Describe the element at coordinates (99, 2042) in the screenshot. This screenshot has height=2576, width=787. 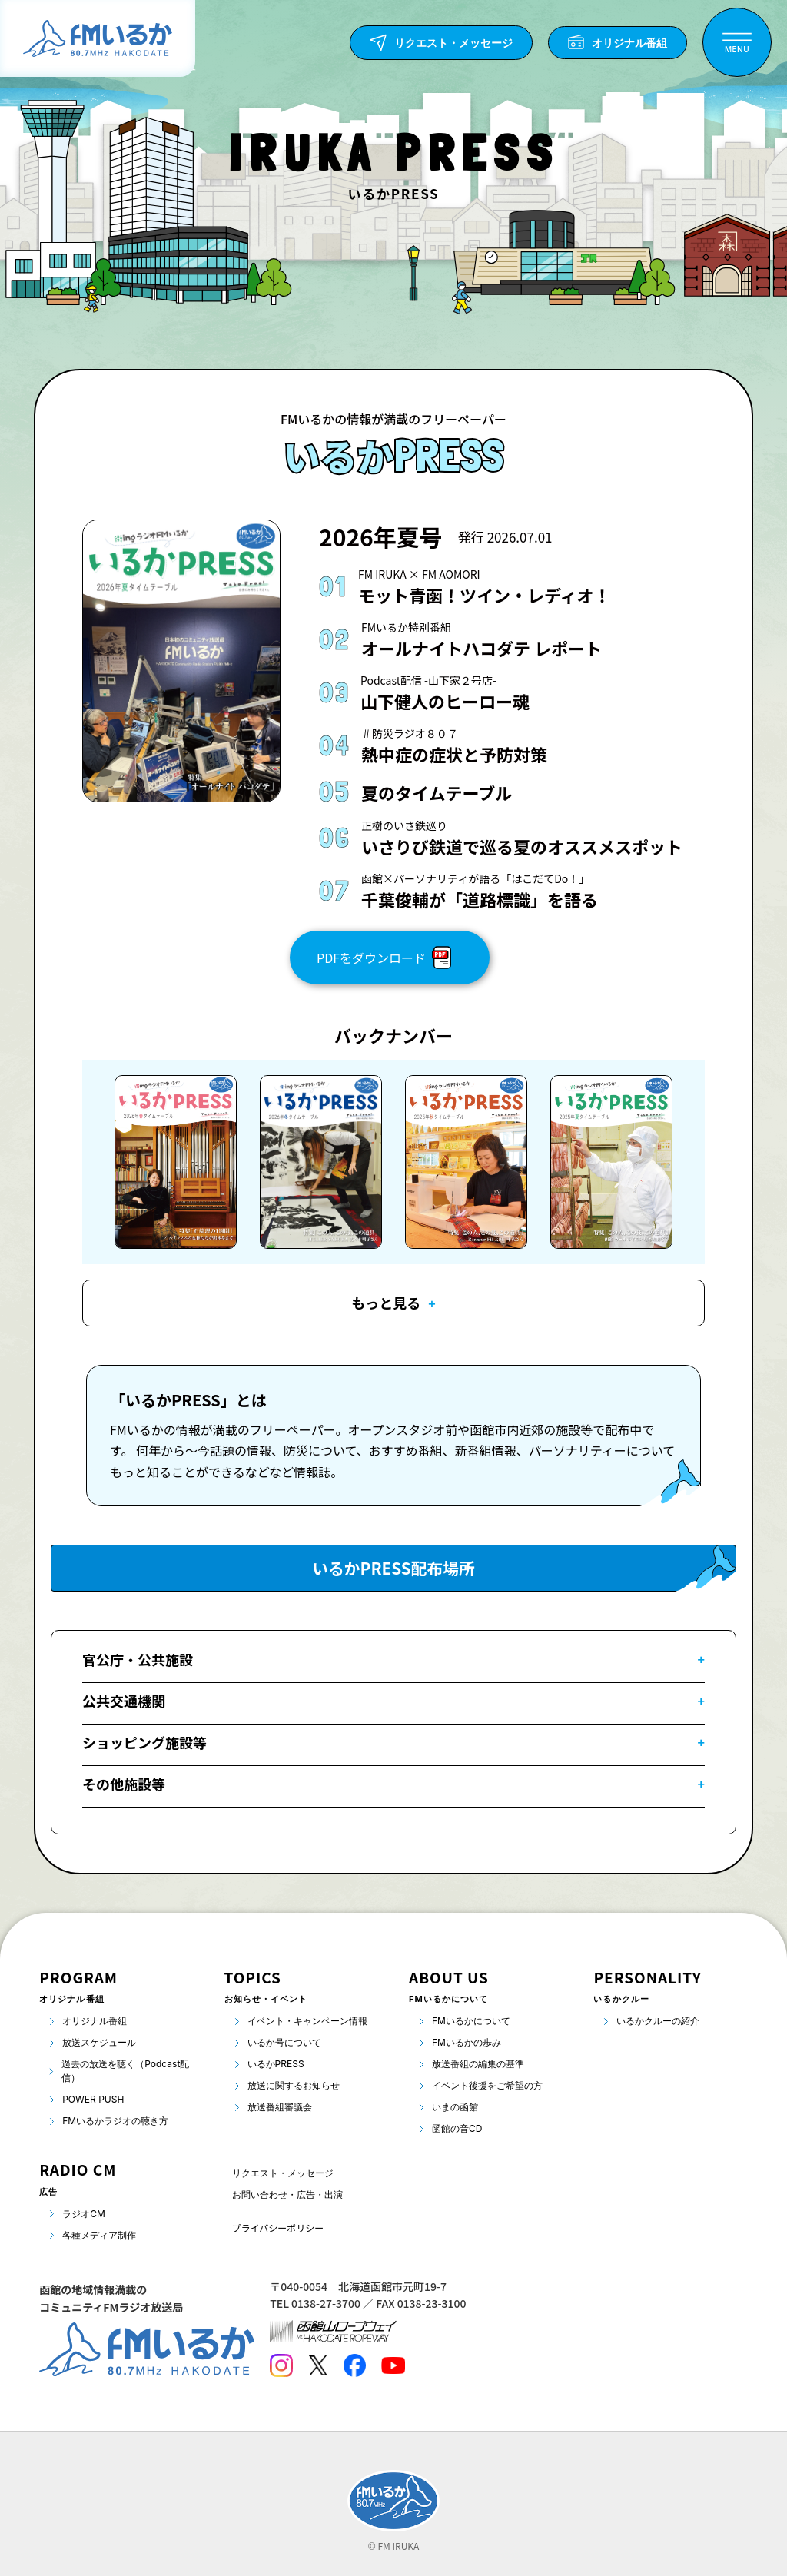
I see `放送スケジュール` at that location.